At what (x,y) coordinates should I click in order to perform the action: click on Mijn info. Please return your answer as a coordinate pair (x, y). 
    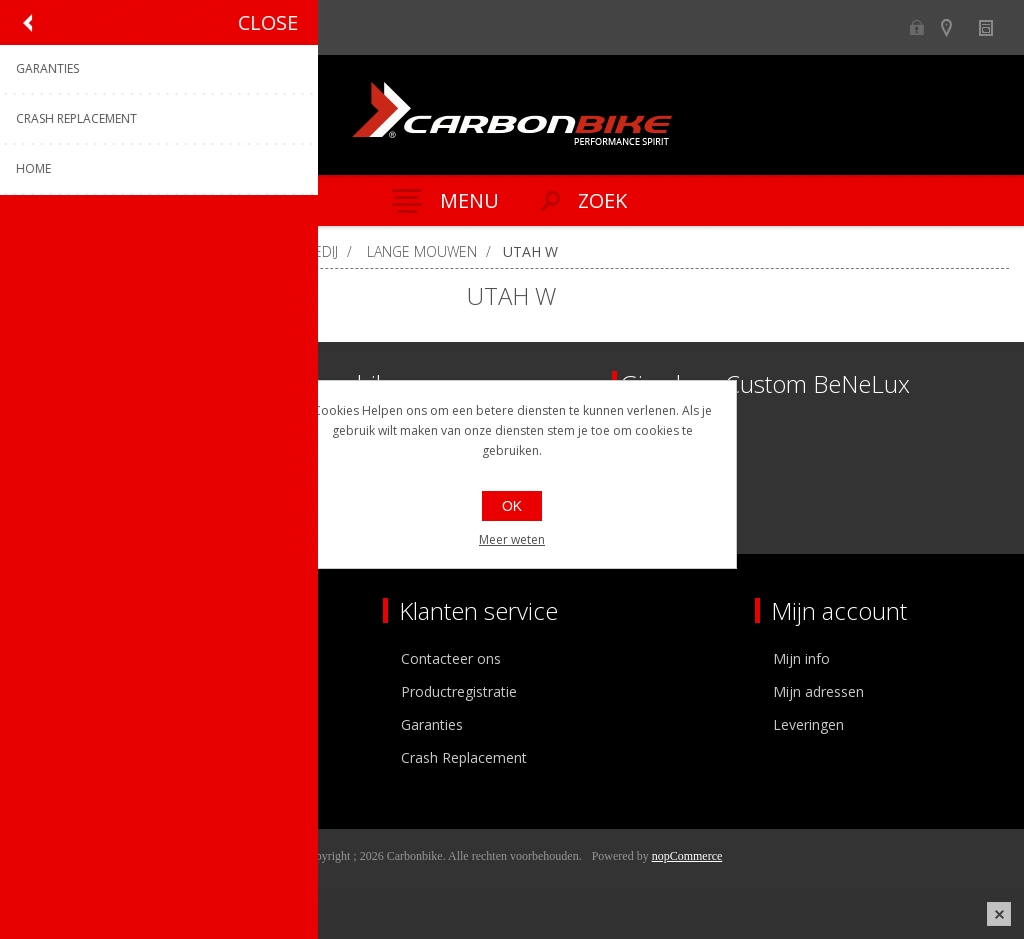
    Looking at the image, I should click on (801, 658).